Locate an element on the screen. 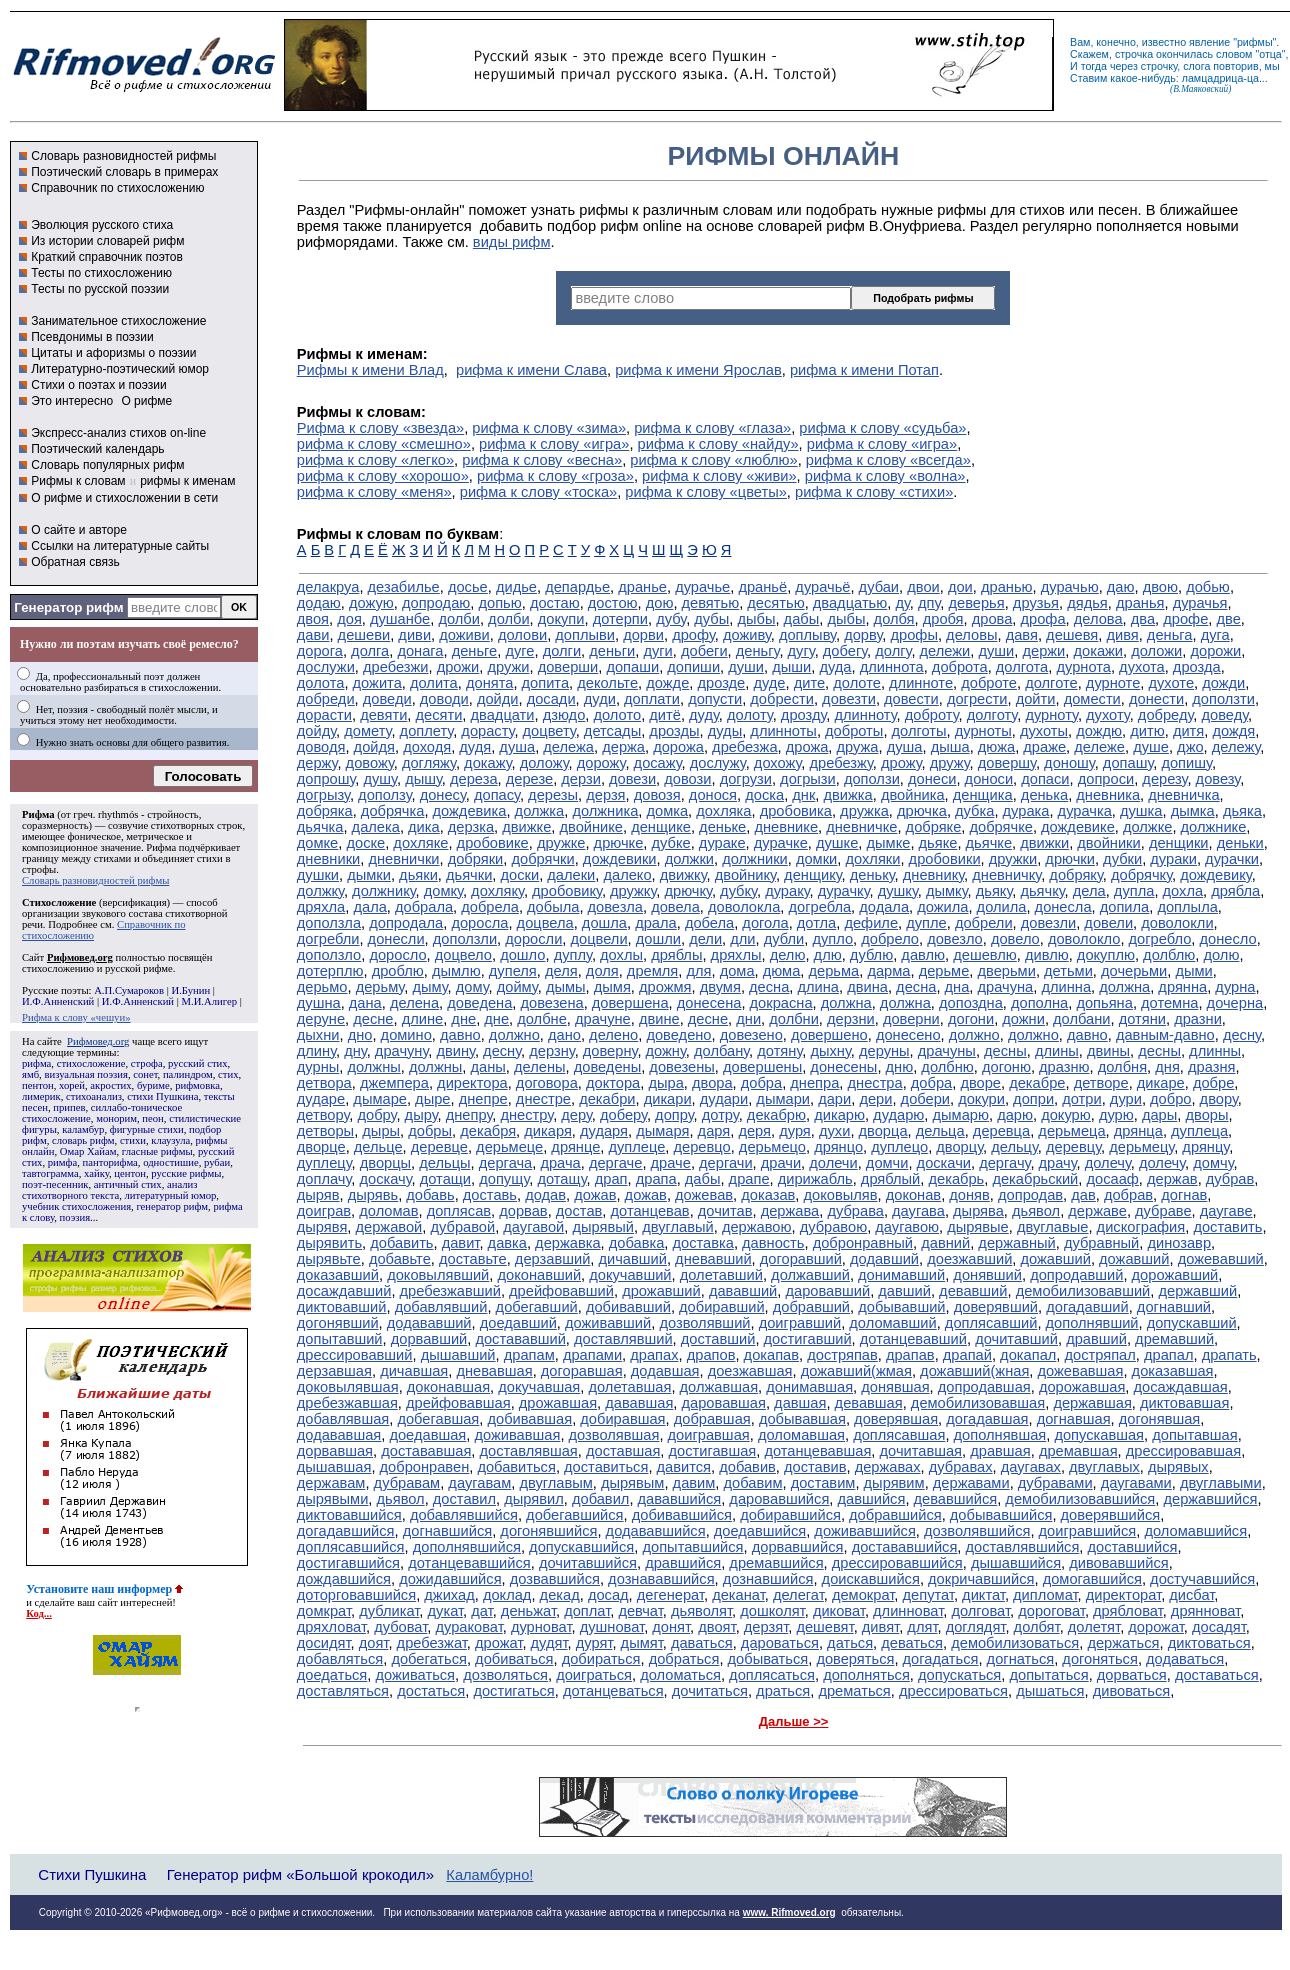 The width and height of the screenshot is (1290, 1970). дивя is located at coordinates (1122, 635).